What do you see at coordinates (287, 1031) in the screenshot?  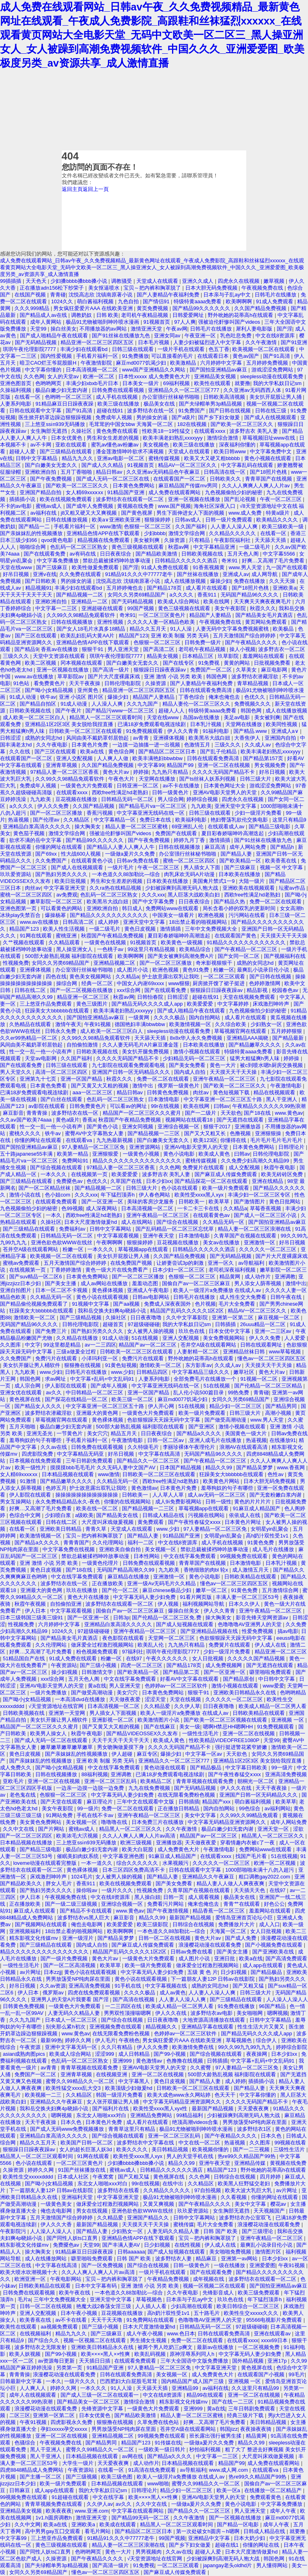 I see `五月婷婷狠狠` at bounding box center [287, 1031].